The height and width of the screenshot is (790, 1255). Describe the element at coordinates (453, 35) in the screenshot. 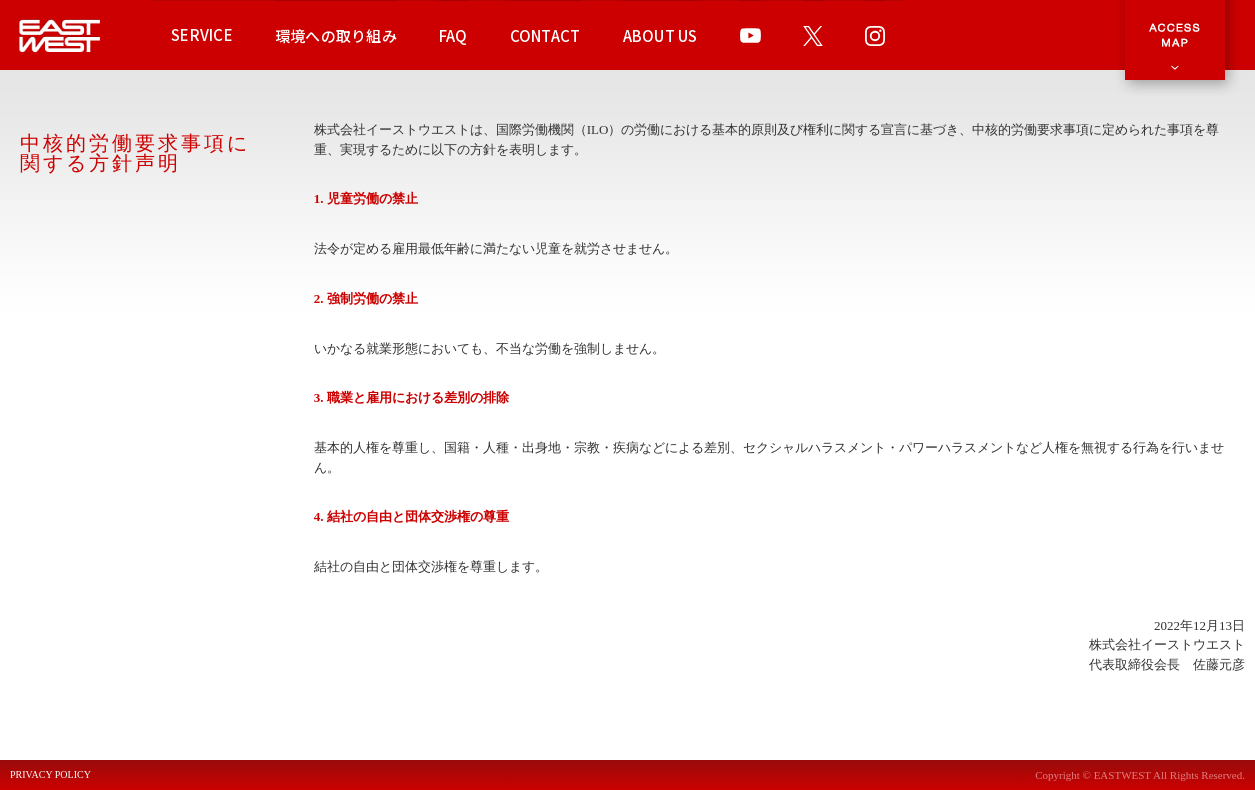

I see `FAQ` at that location.